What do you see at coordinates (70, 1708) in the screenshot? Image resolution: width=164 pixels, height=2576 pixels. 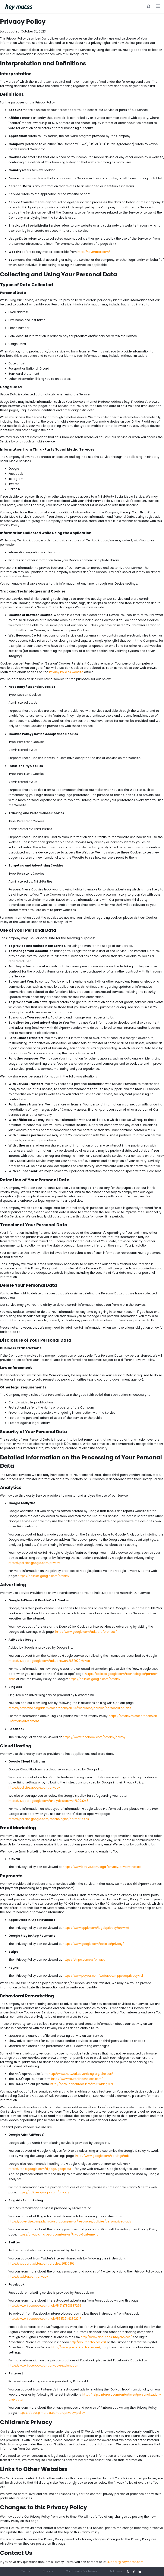 I see `https://advertise.bingads.microsoft.com/en-us/resources/policies/personalized-ads` at bounding box center [70, 1708].